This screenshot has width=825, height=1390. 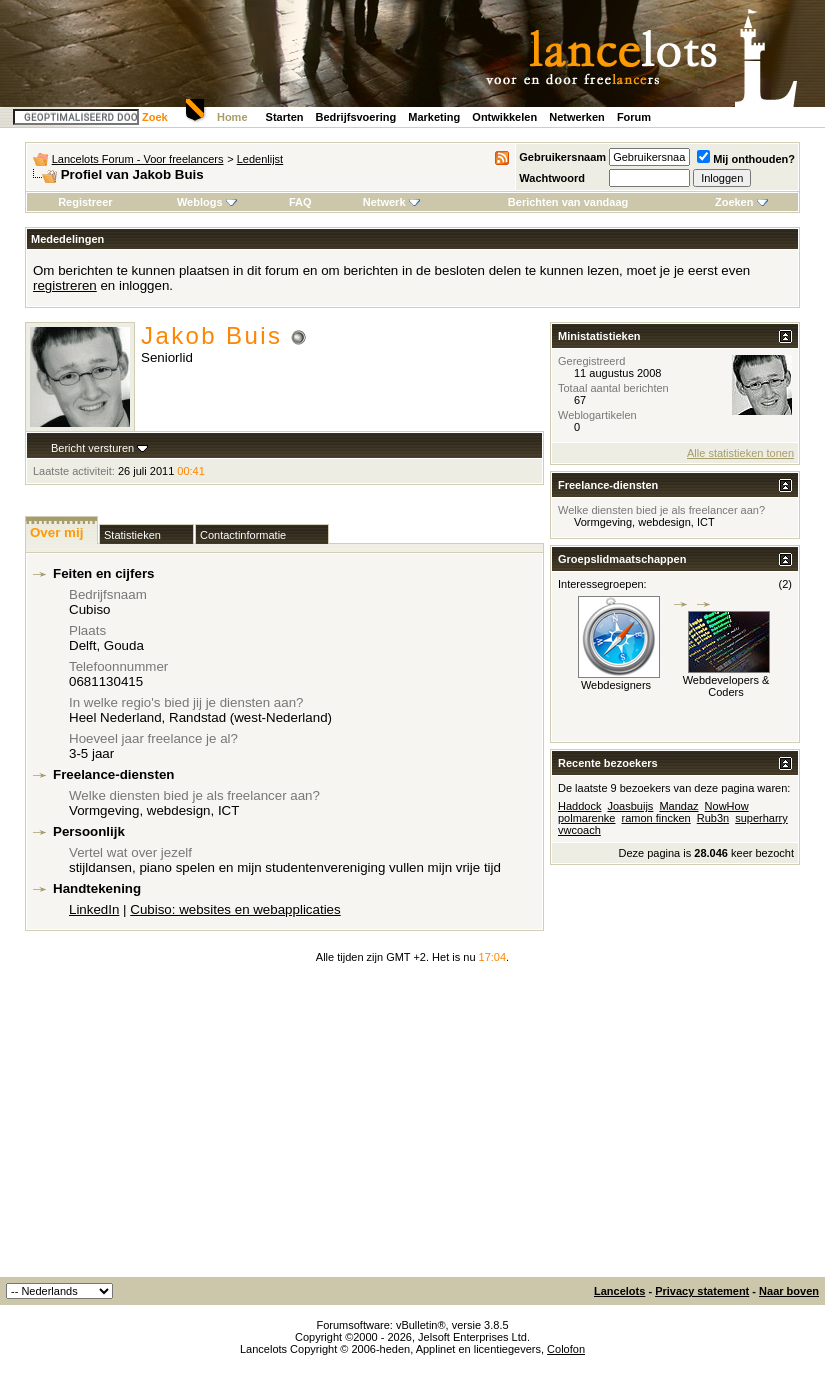 I want to click on superharry, so click(x=761, y=818).